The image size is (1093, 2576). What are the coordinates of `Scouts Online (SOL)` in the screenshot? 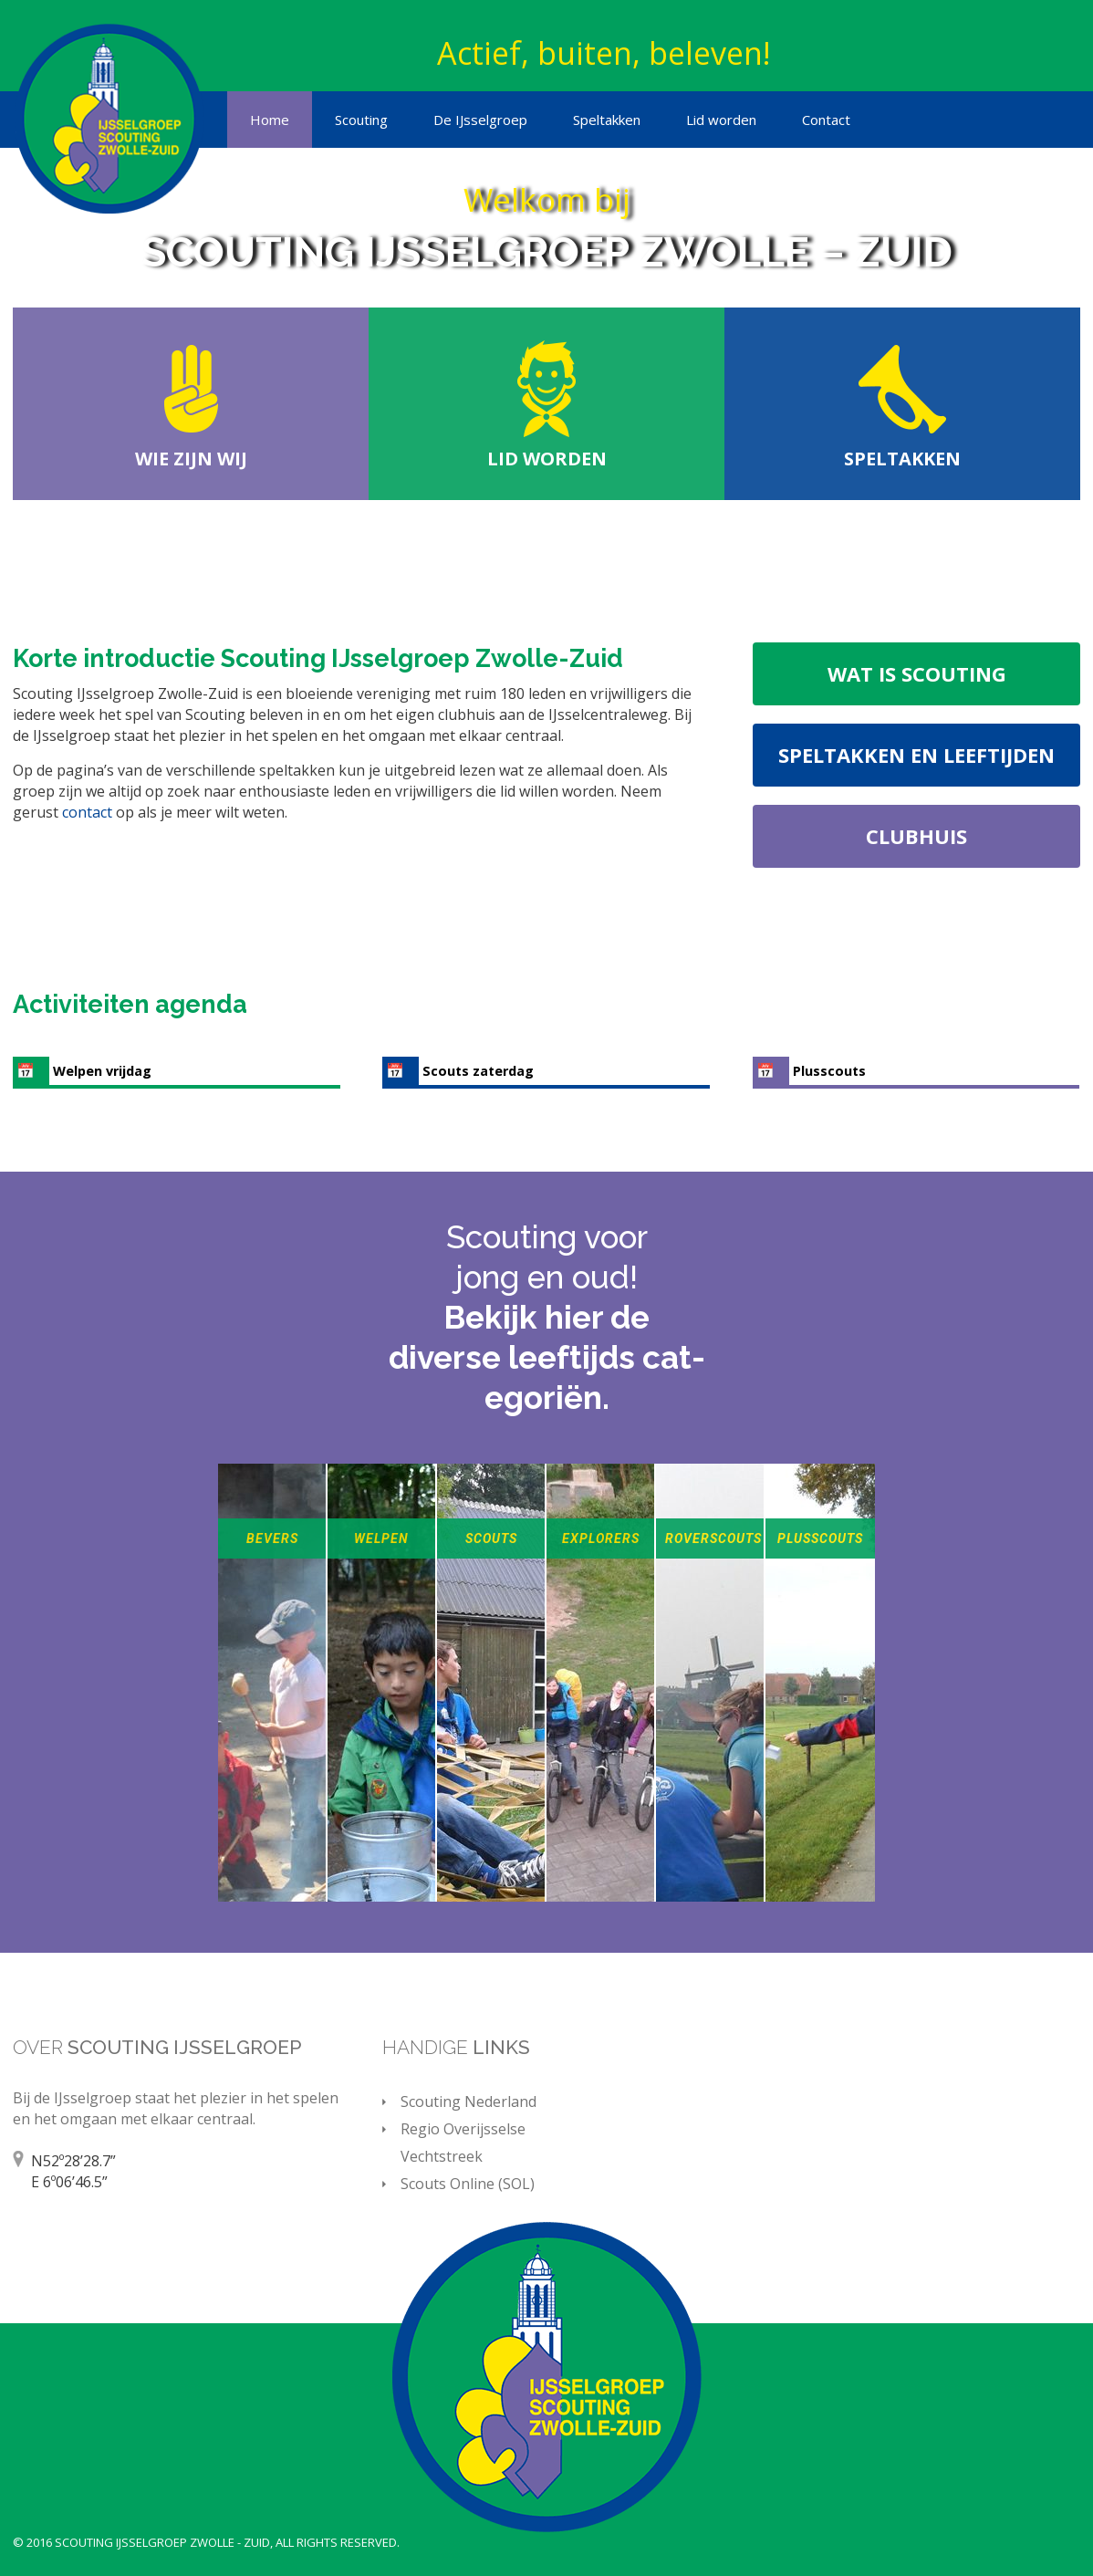 It's located at (468, 2184).